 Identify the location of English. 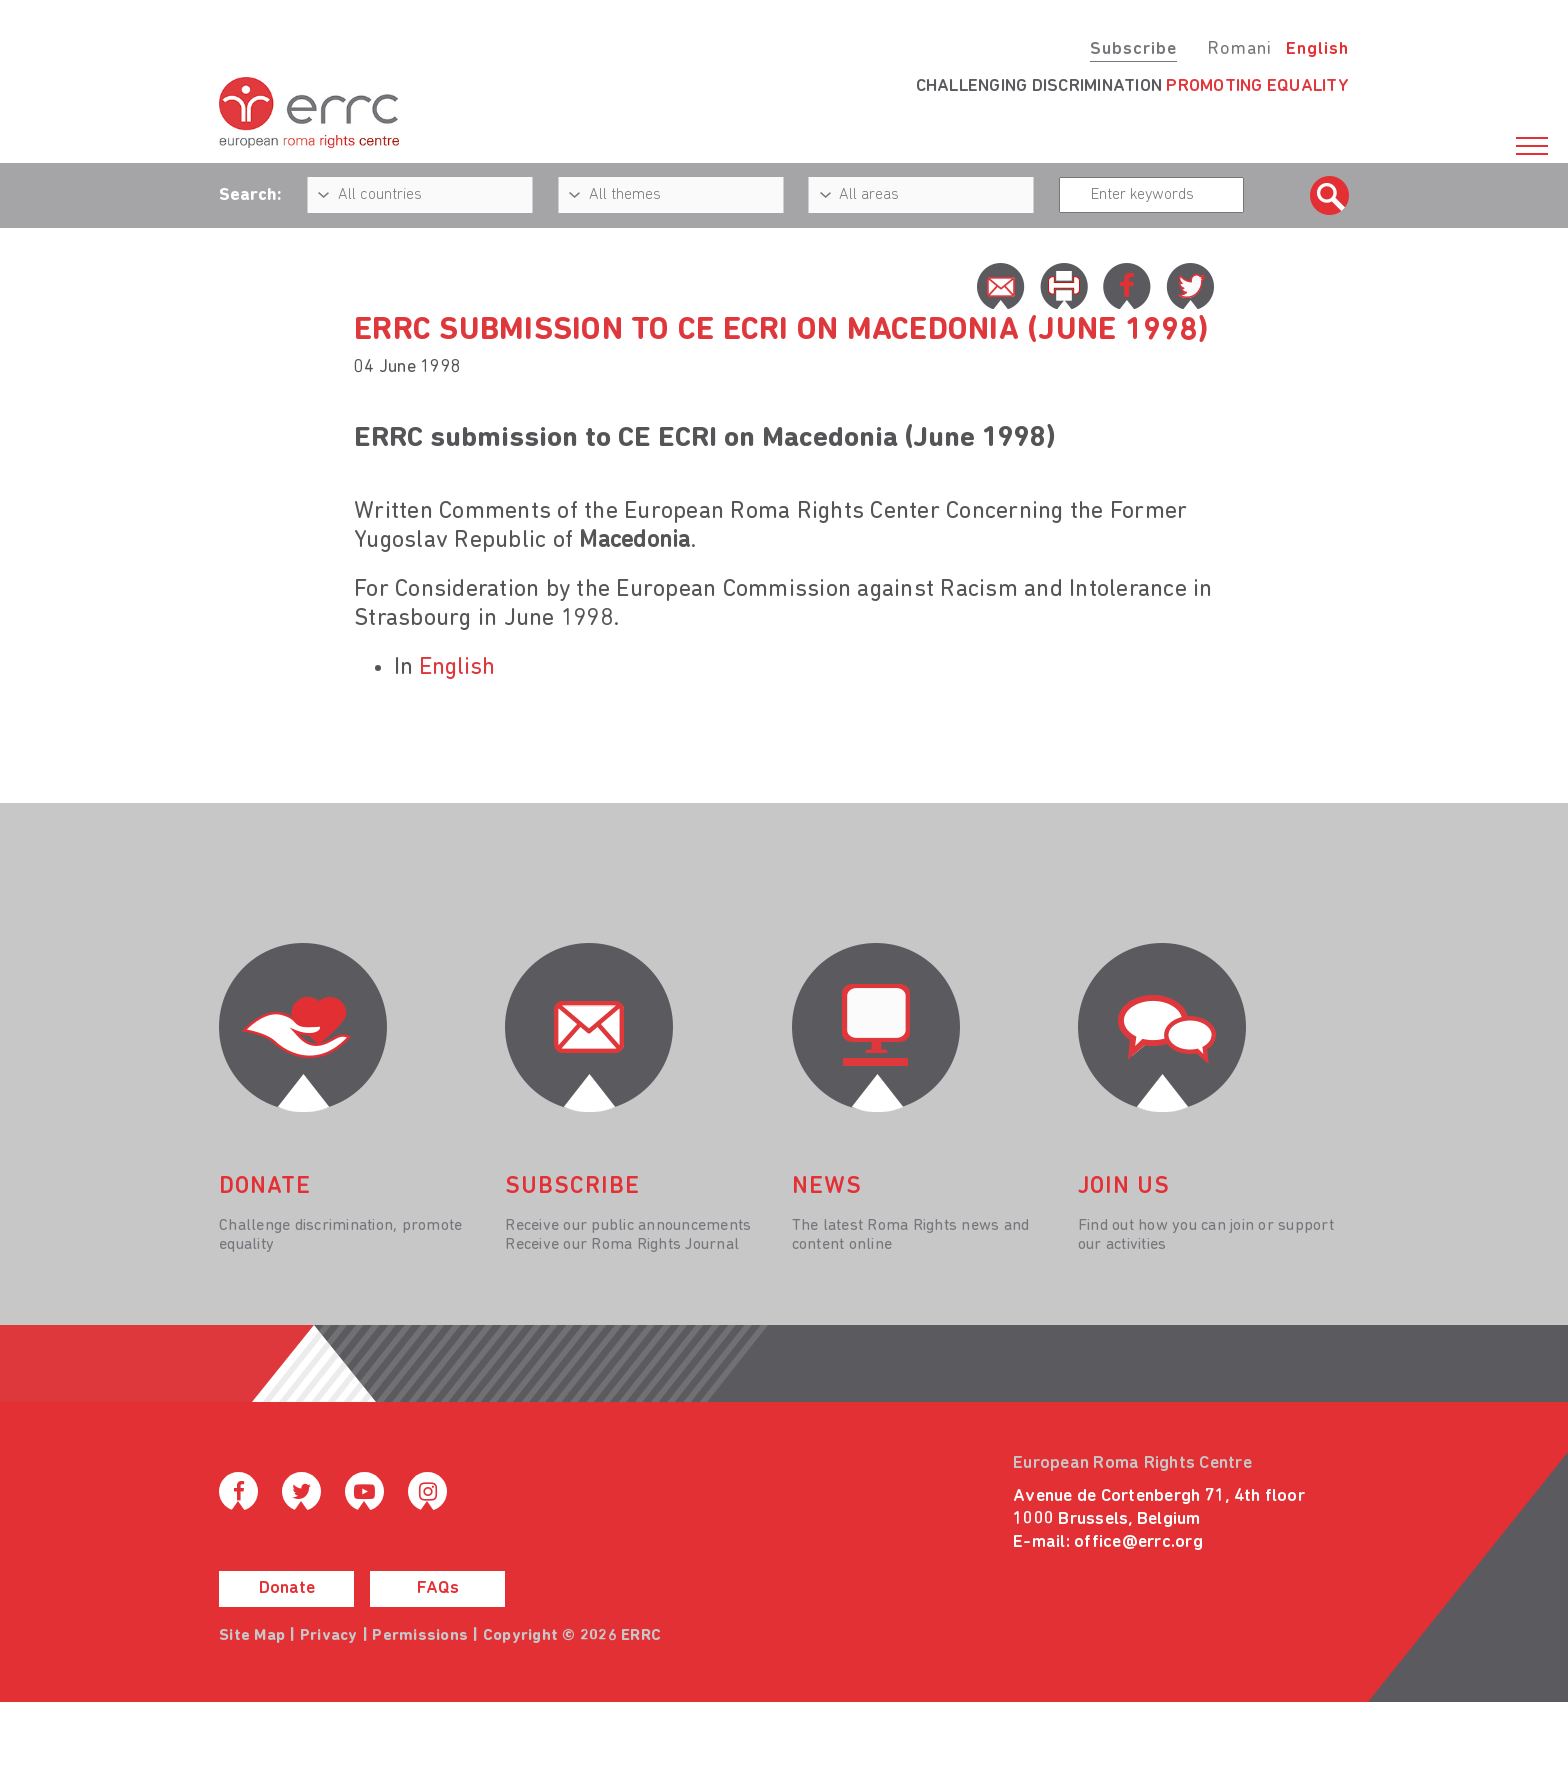
(1317, 49).